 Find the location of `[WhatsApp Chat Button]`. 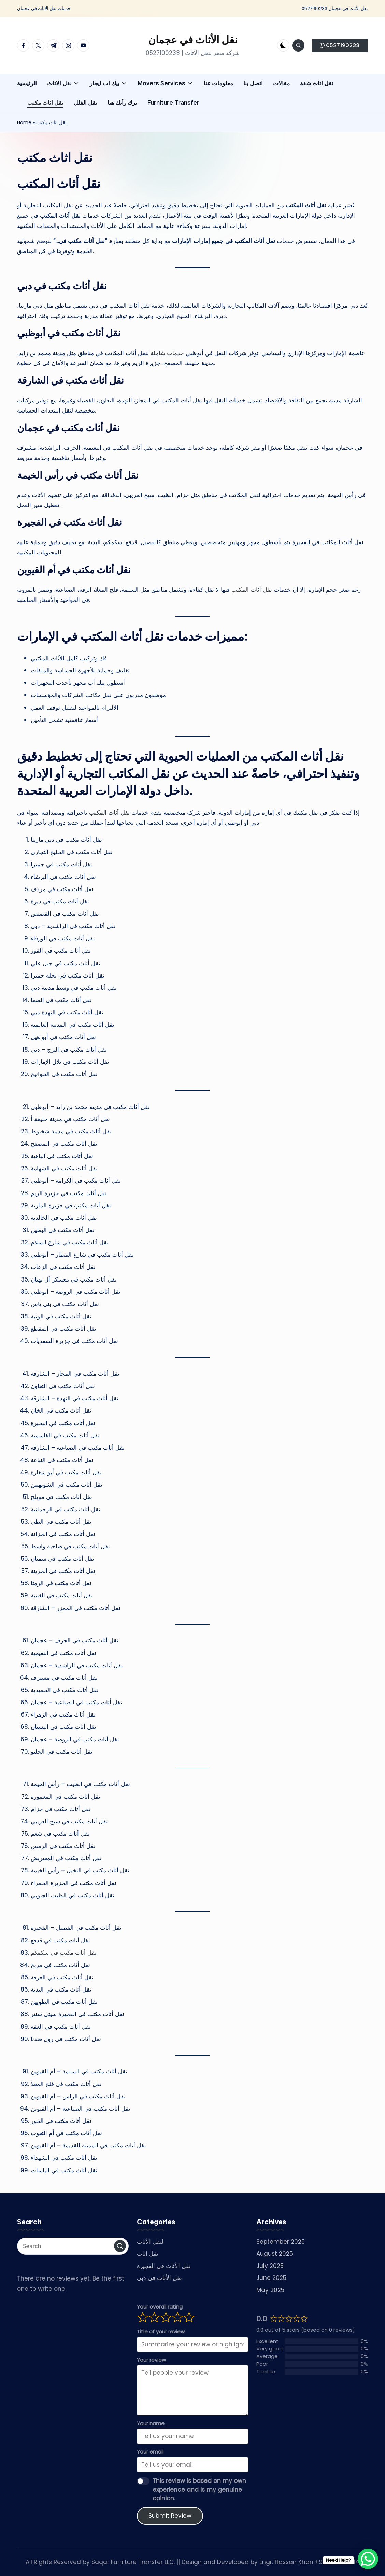

[WhatsApp Chat Button] is located at coordinates (368, 2559).